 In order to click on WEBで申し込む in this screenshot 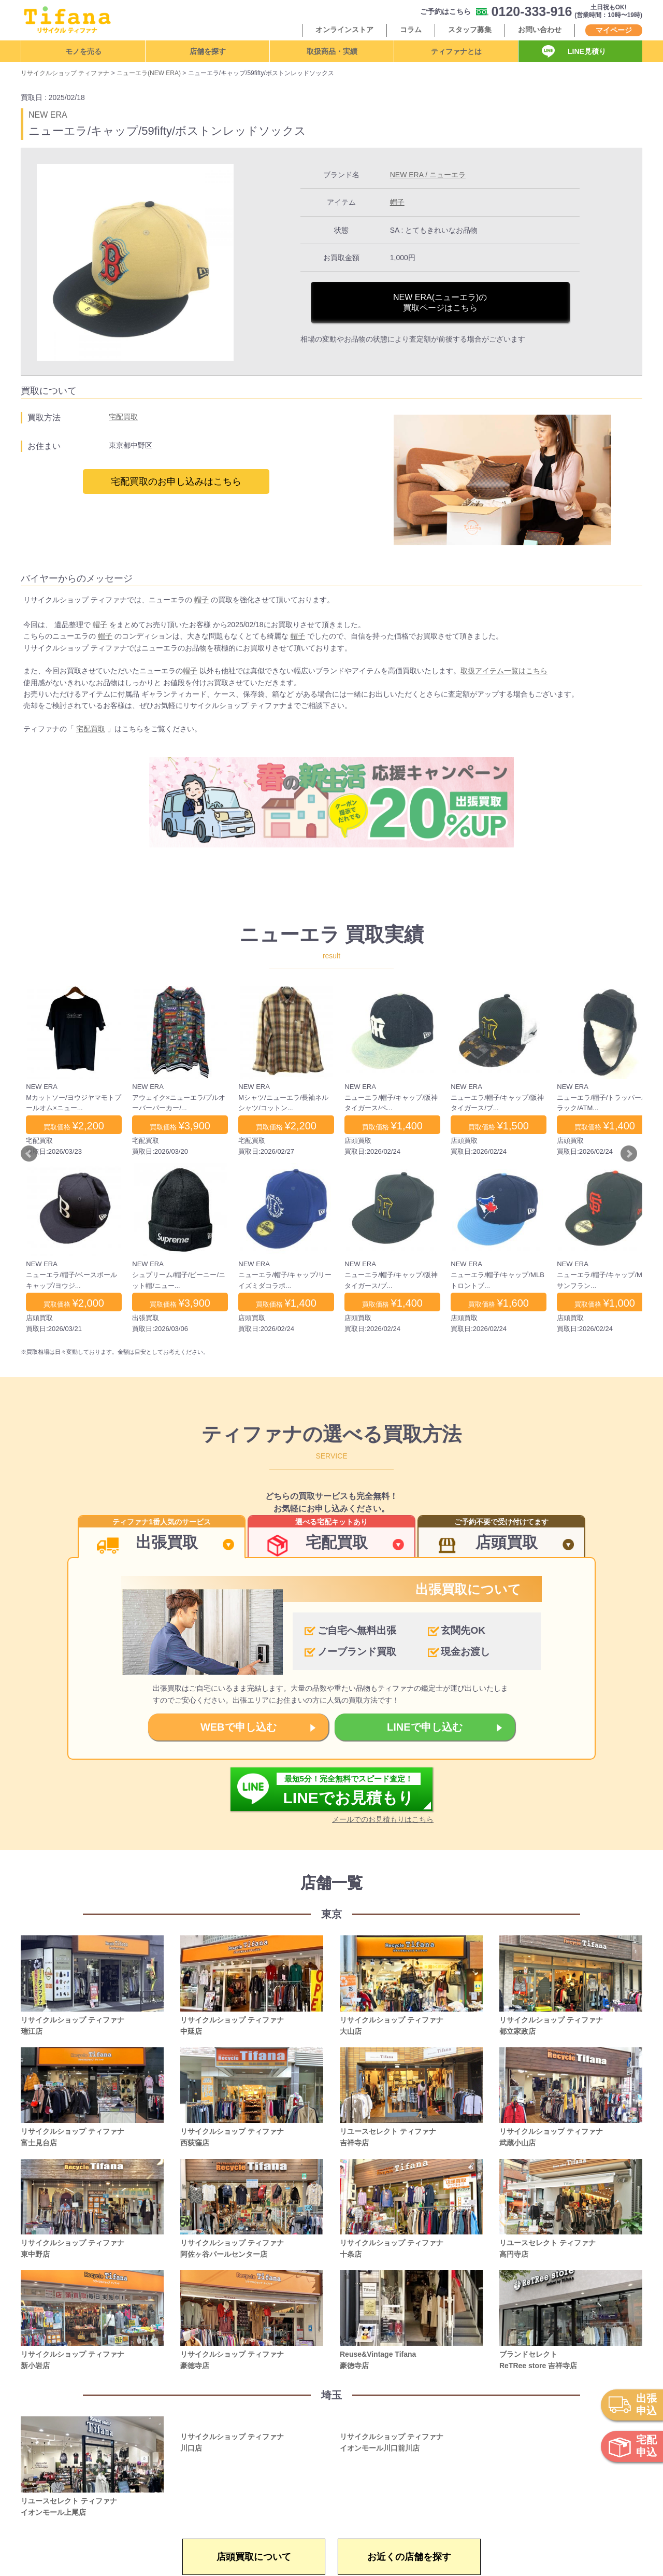, I will do `click(238, 1727)`.